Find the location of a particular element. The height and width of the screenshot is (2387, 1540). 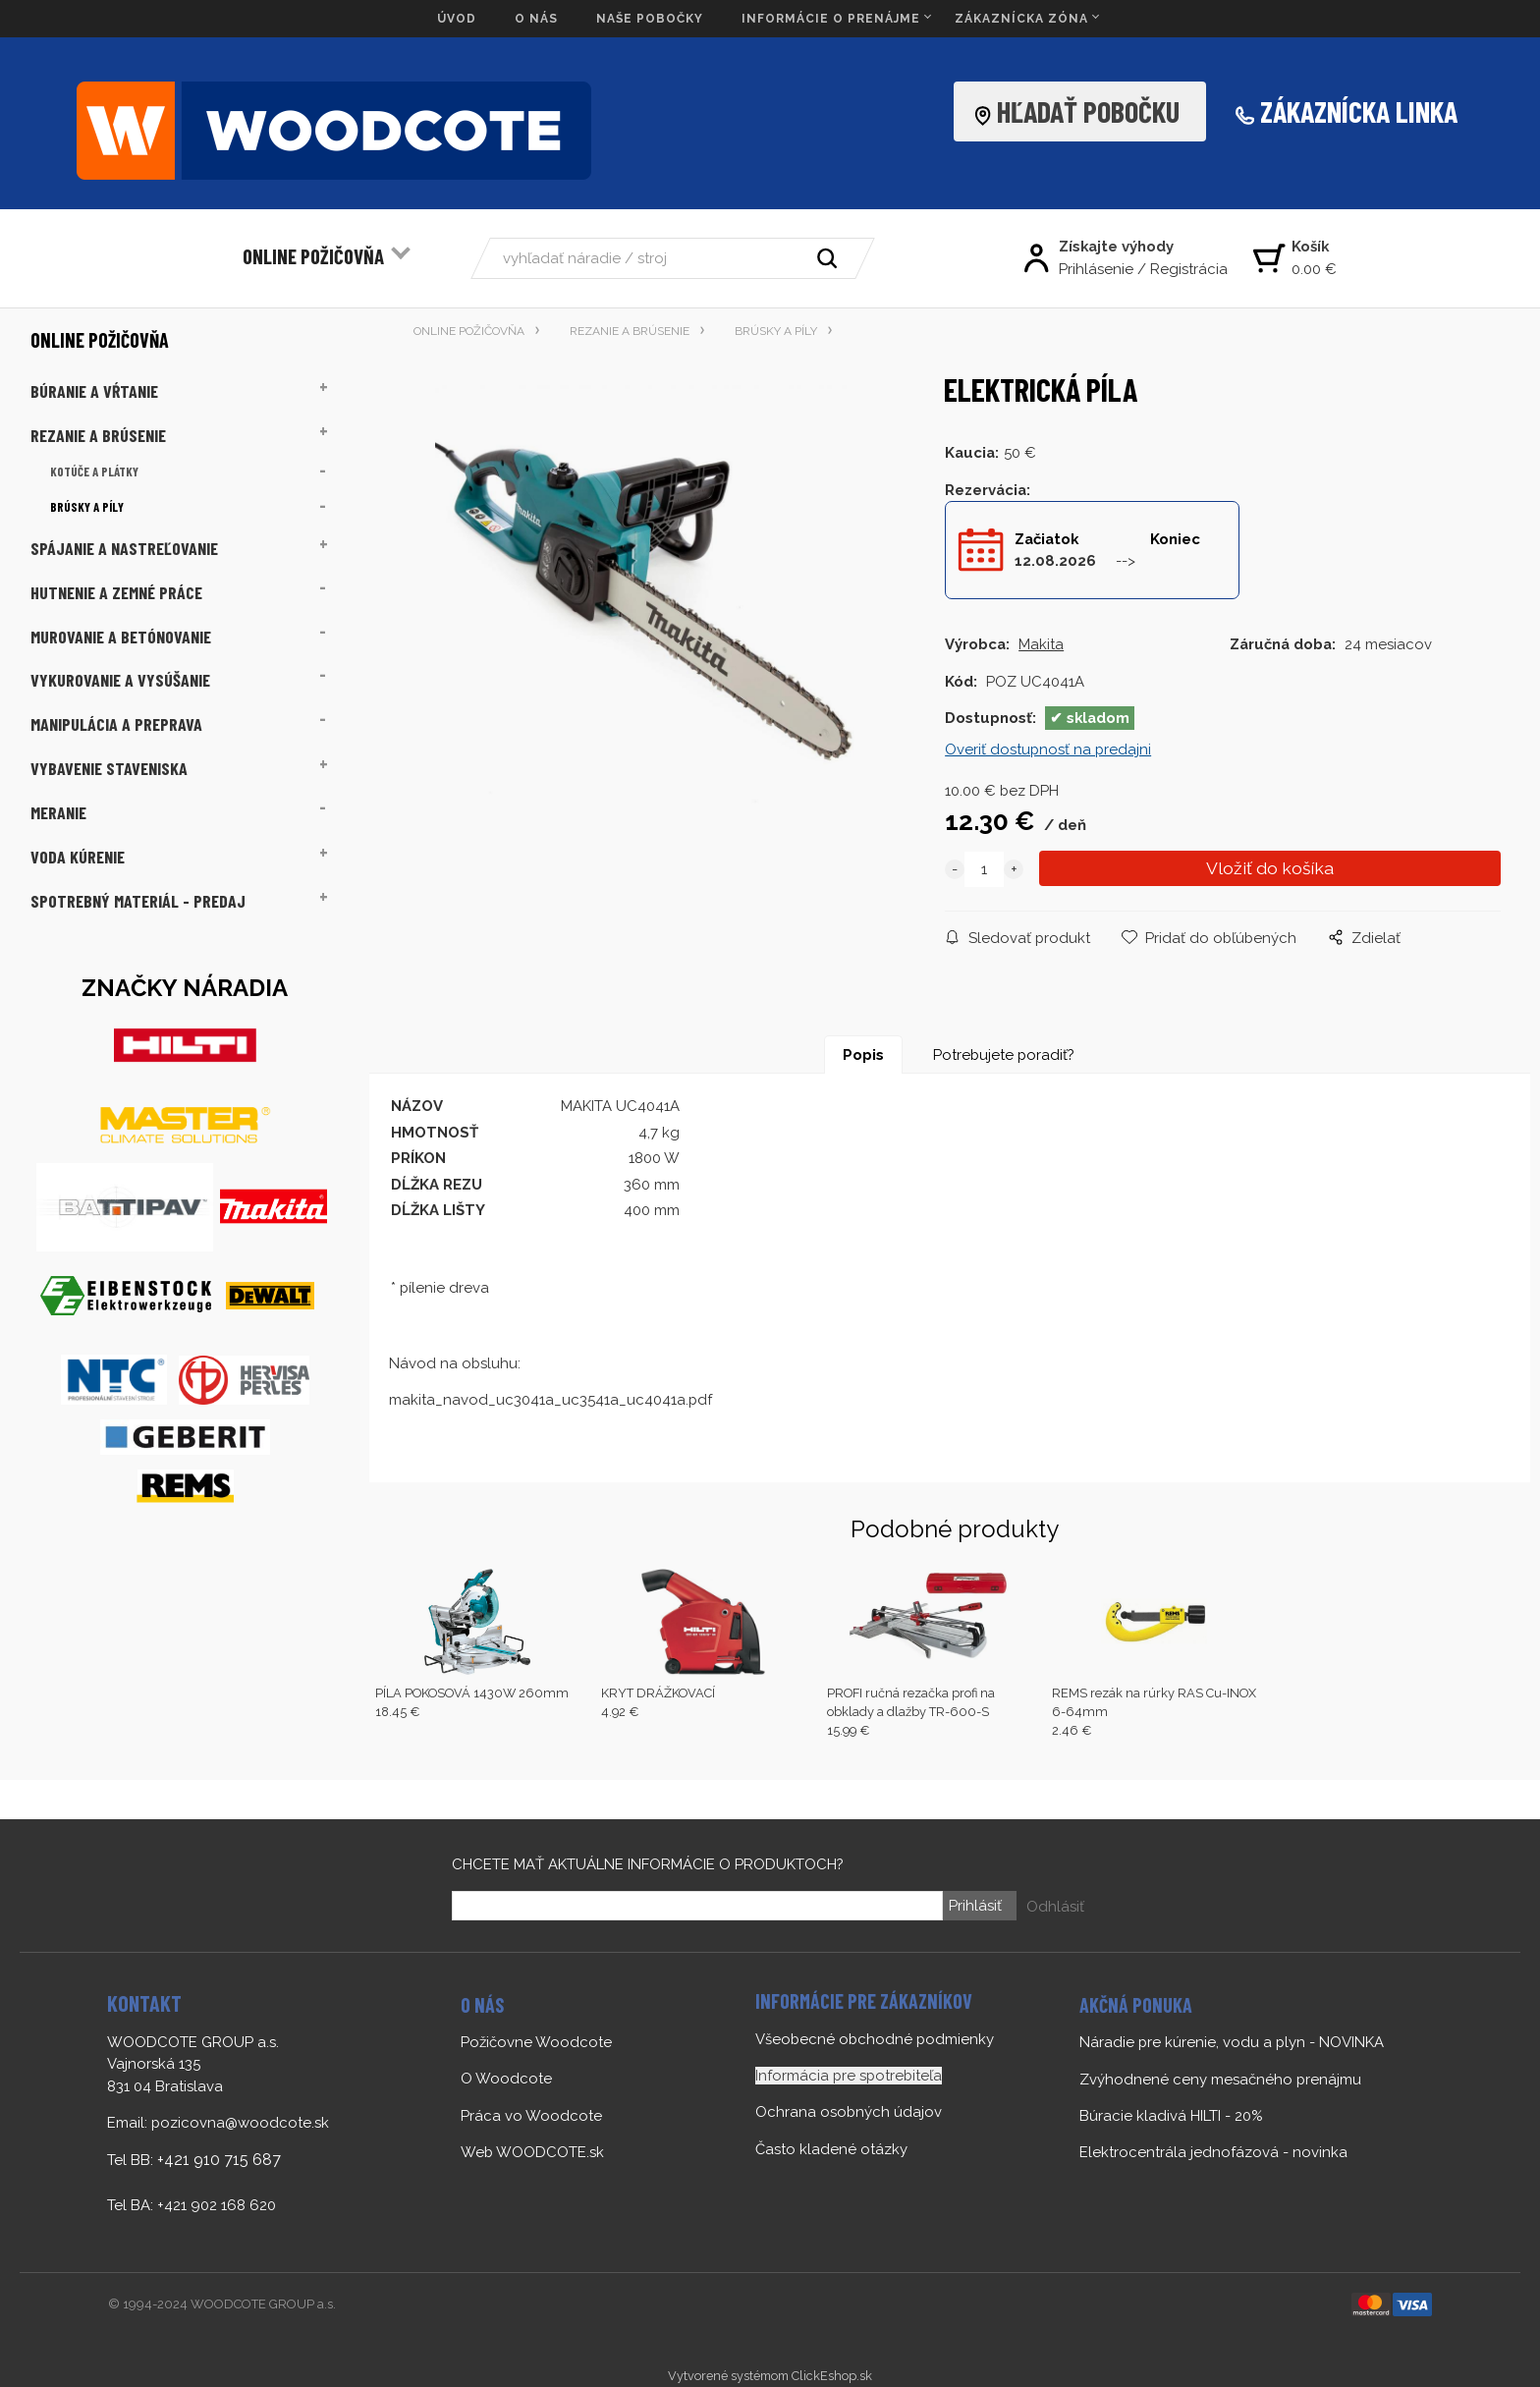

VYKUROVANIE A VYSÚŠANIE is located at coordinates (120, 680).